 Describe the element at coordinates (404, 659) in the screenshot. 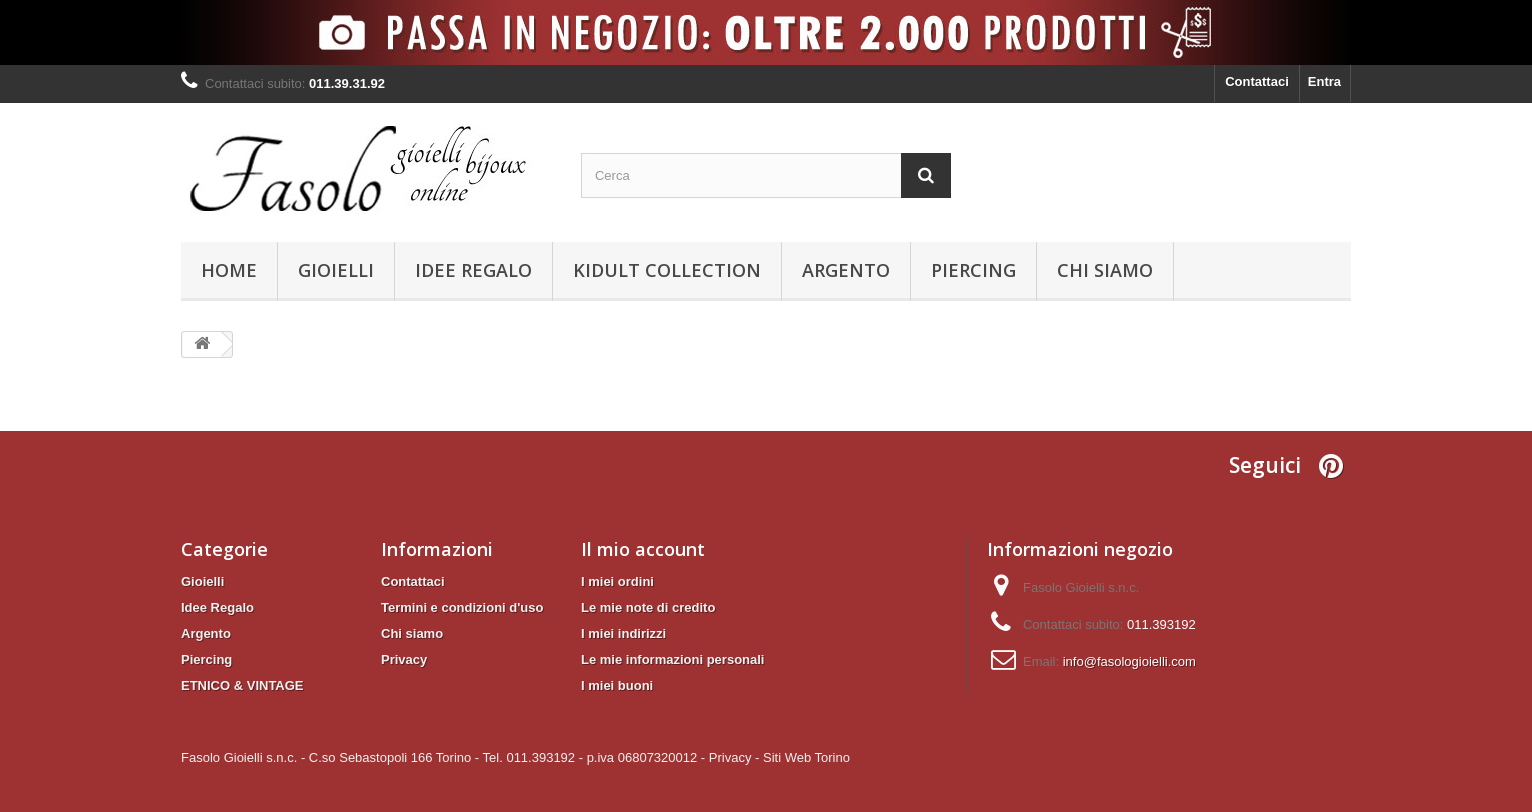

I see `Privacy` at that location.